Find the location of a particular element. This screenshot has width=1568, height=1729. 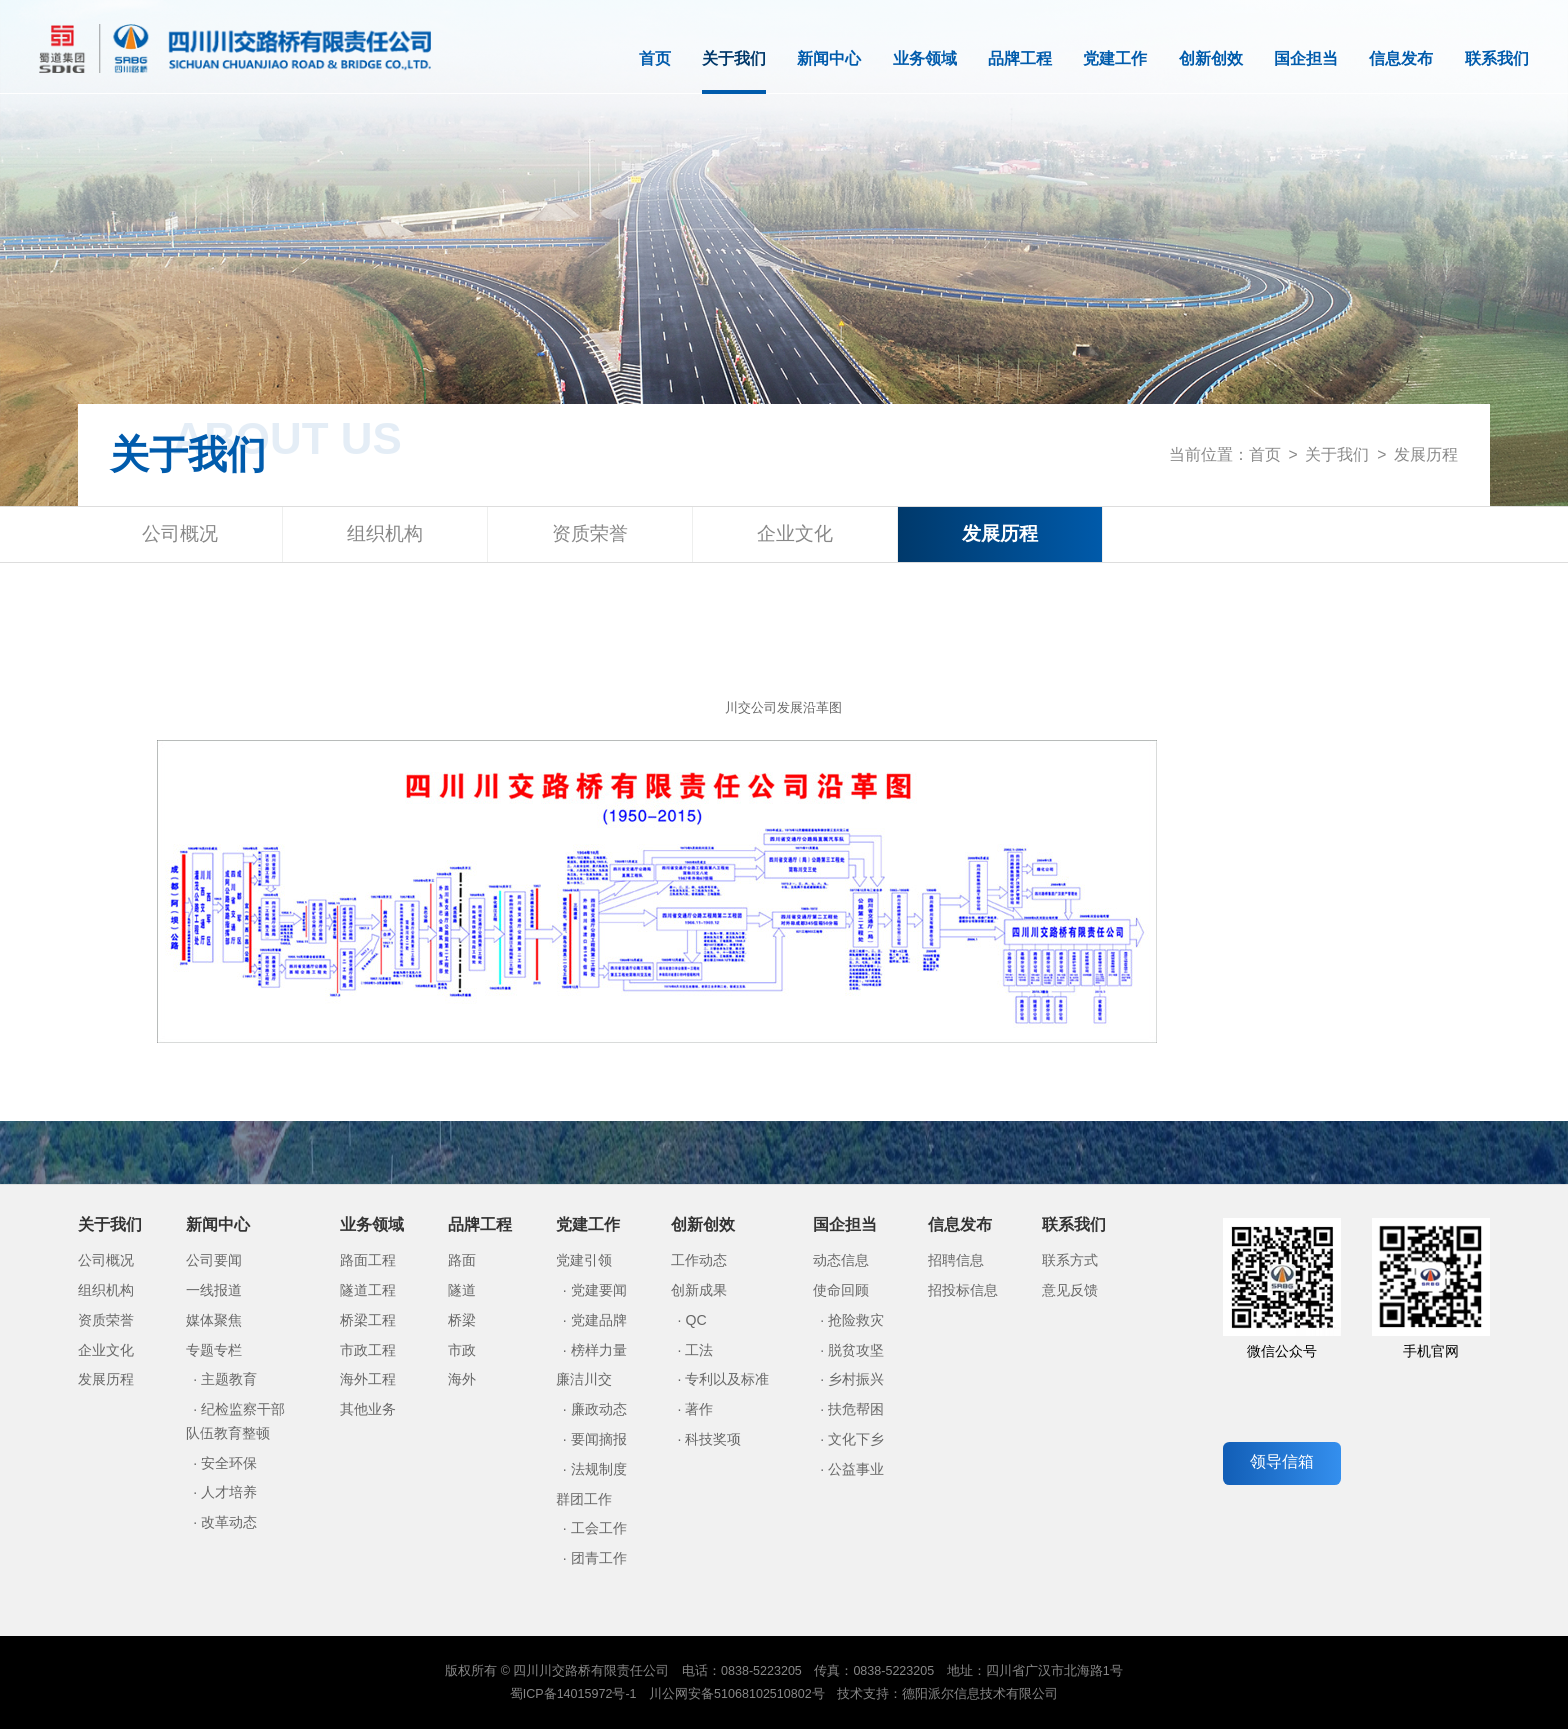

招投标信息 is located at coordinates (963, 1290).